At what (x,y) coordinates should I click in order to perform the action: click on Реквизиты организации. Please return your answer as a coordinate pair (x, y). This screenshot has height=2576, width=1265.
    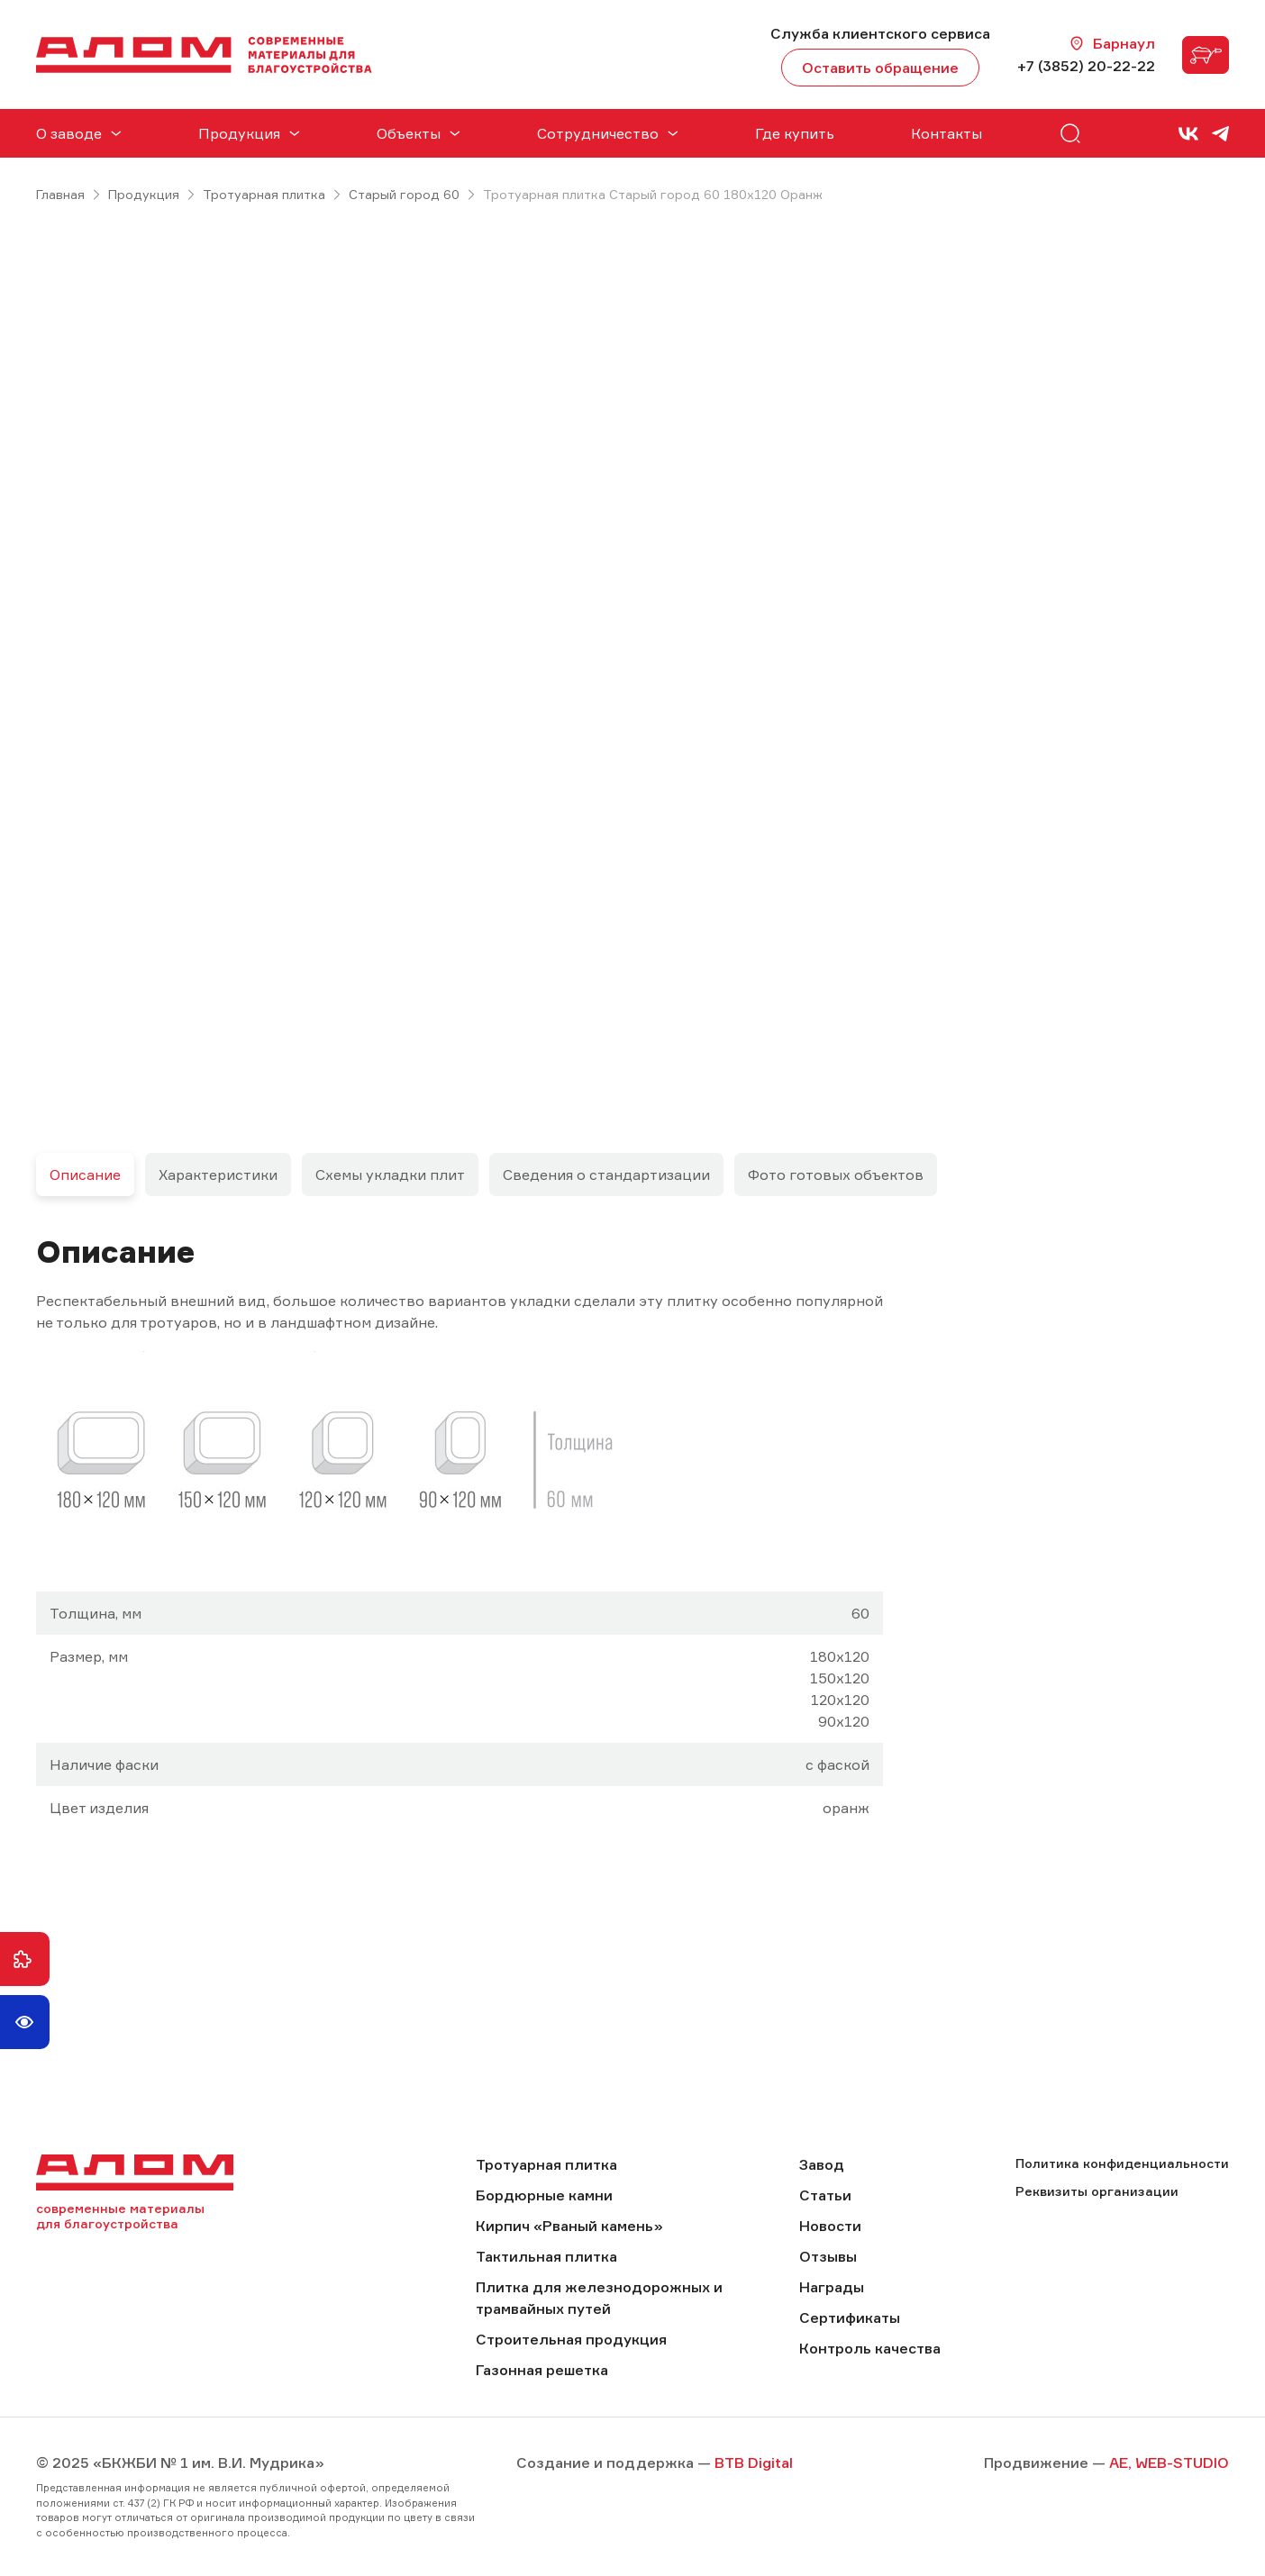
    Looking at the image, I should click on (1097, 2191).